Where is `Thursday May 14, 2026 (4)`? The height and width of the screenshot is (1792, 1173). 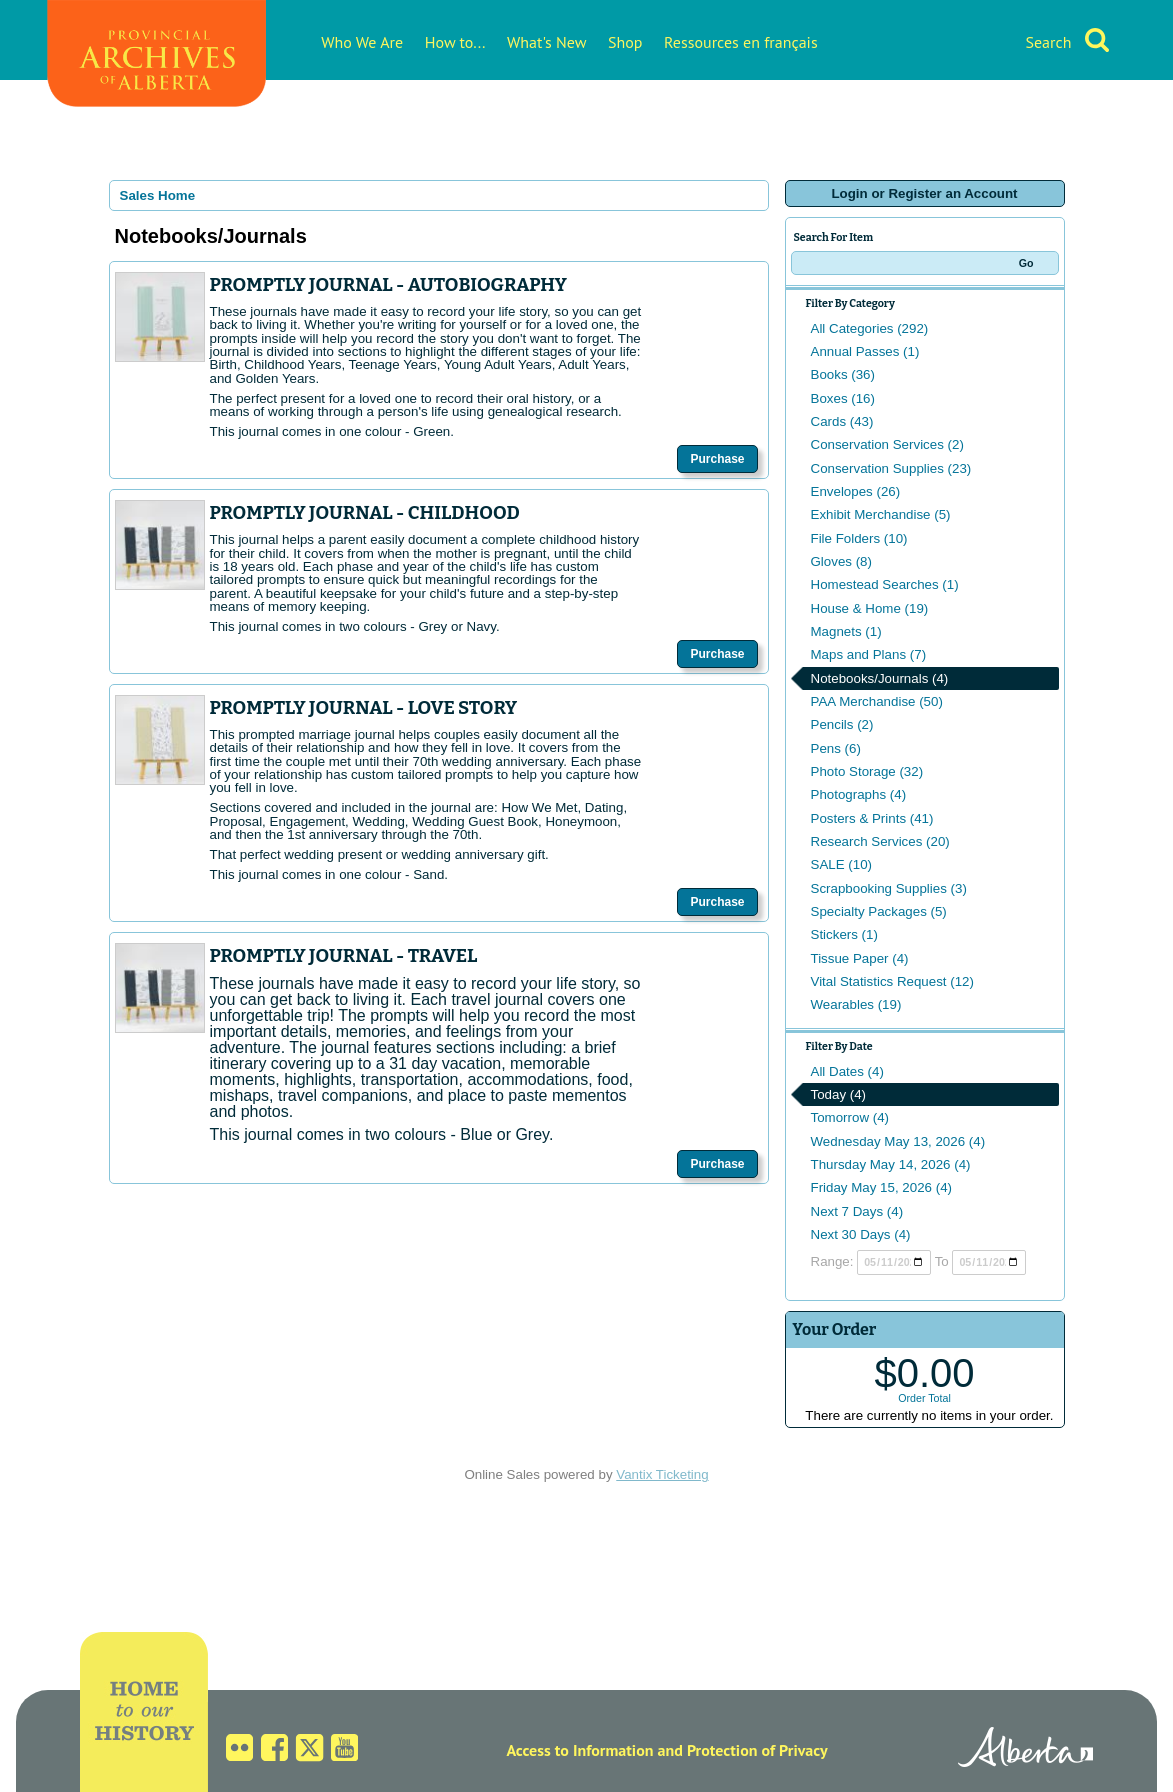 Thursday May 14, 2026 (4) is located at coordinates (891, 1164).